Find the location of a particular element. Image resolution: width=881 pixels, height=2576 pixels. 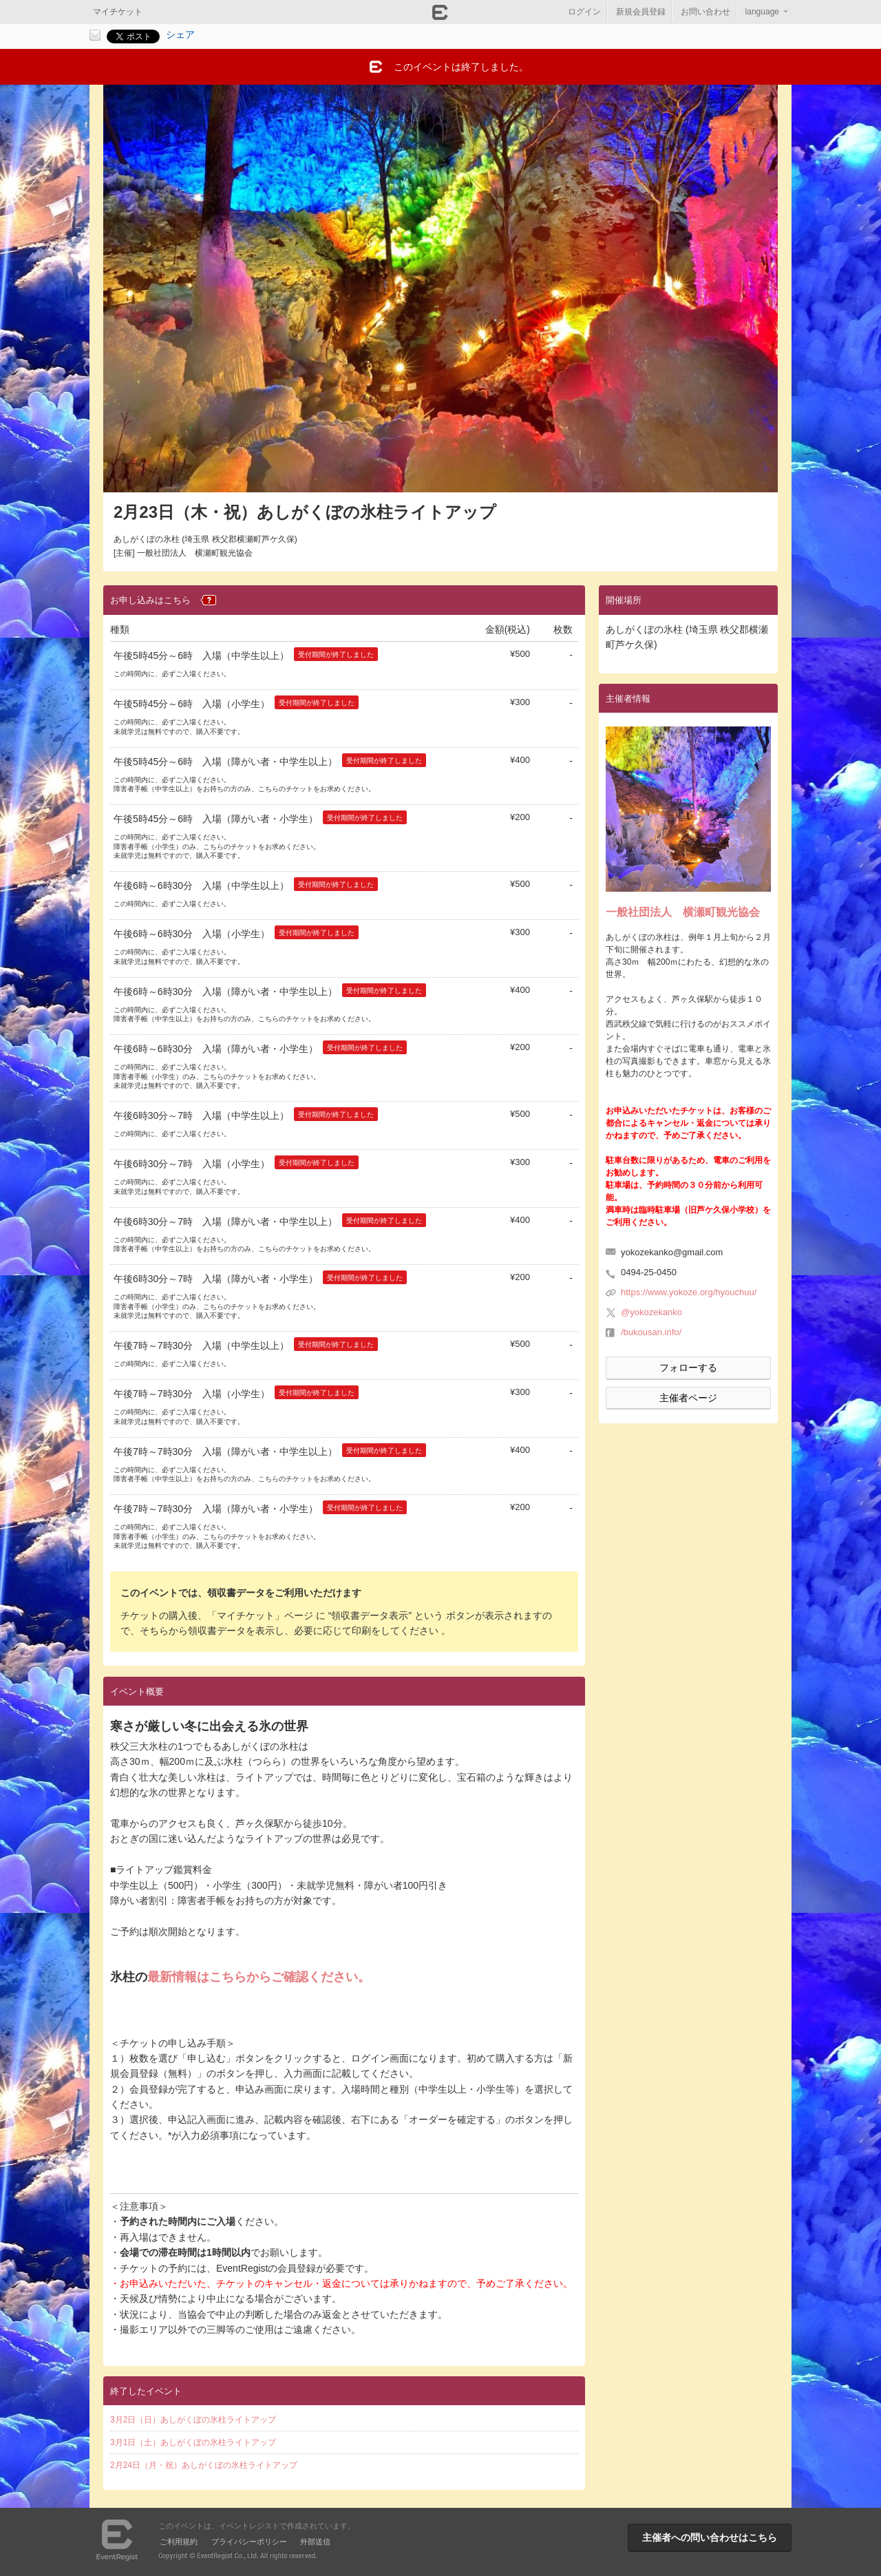

ログイン is located at coordinates (584, 12).